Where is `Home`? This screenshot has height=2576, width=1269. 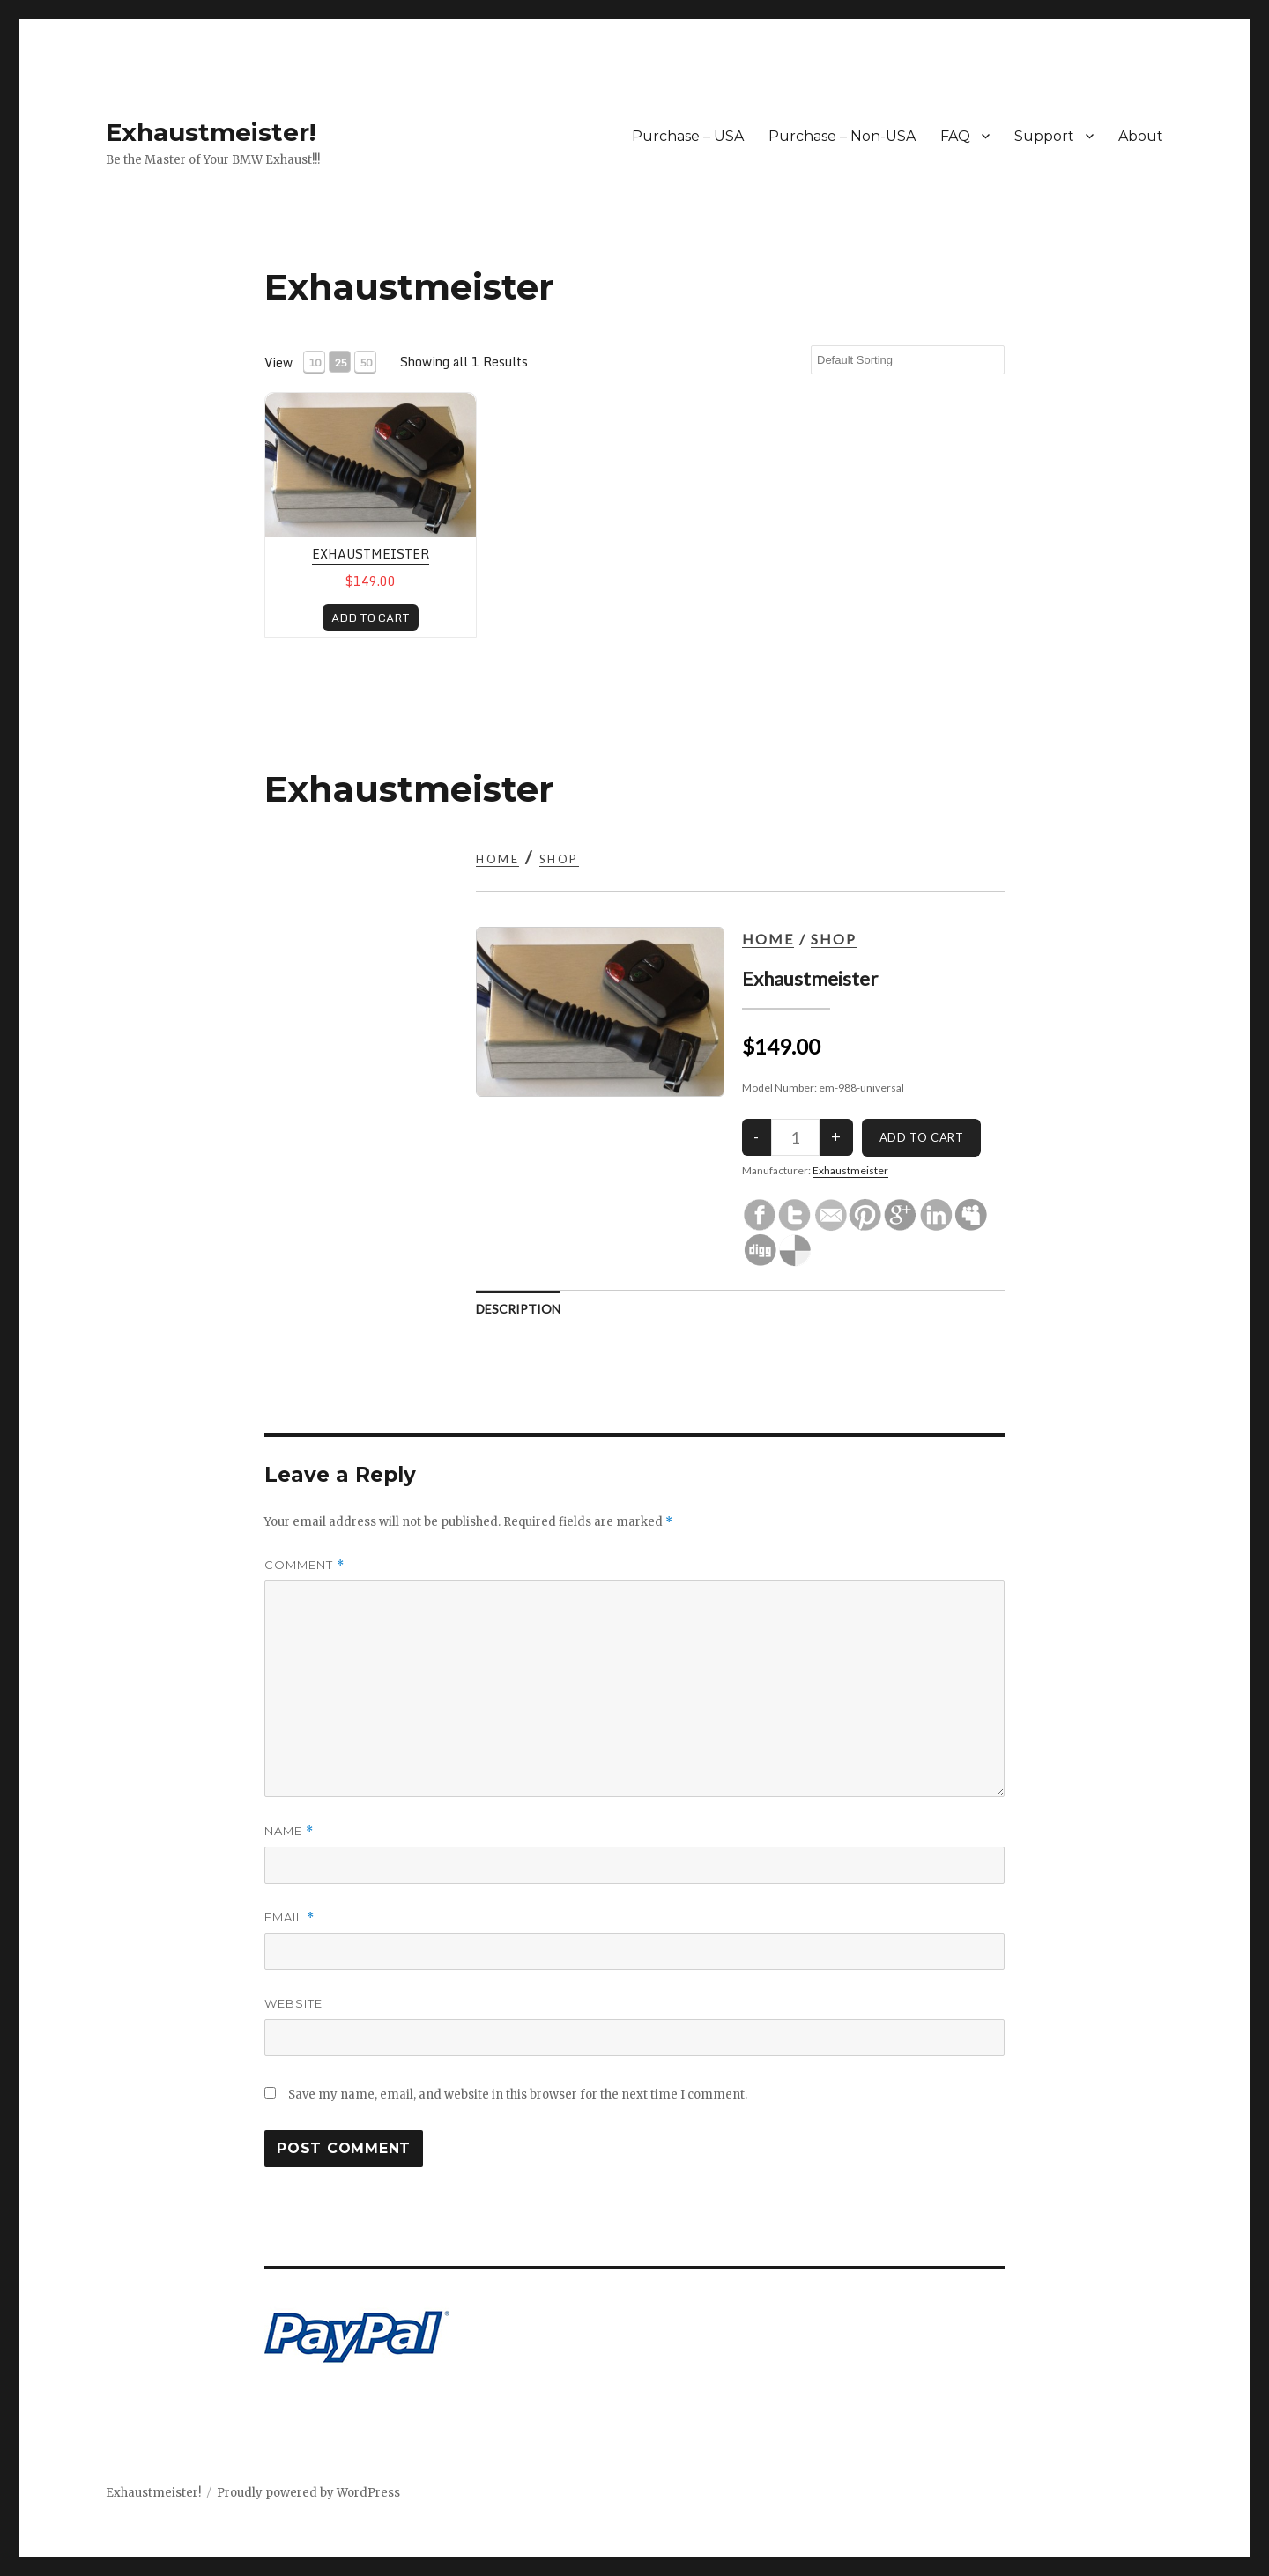
Home is located at coordinates (497, 859).